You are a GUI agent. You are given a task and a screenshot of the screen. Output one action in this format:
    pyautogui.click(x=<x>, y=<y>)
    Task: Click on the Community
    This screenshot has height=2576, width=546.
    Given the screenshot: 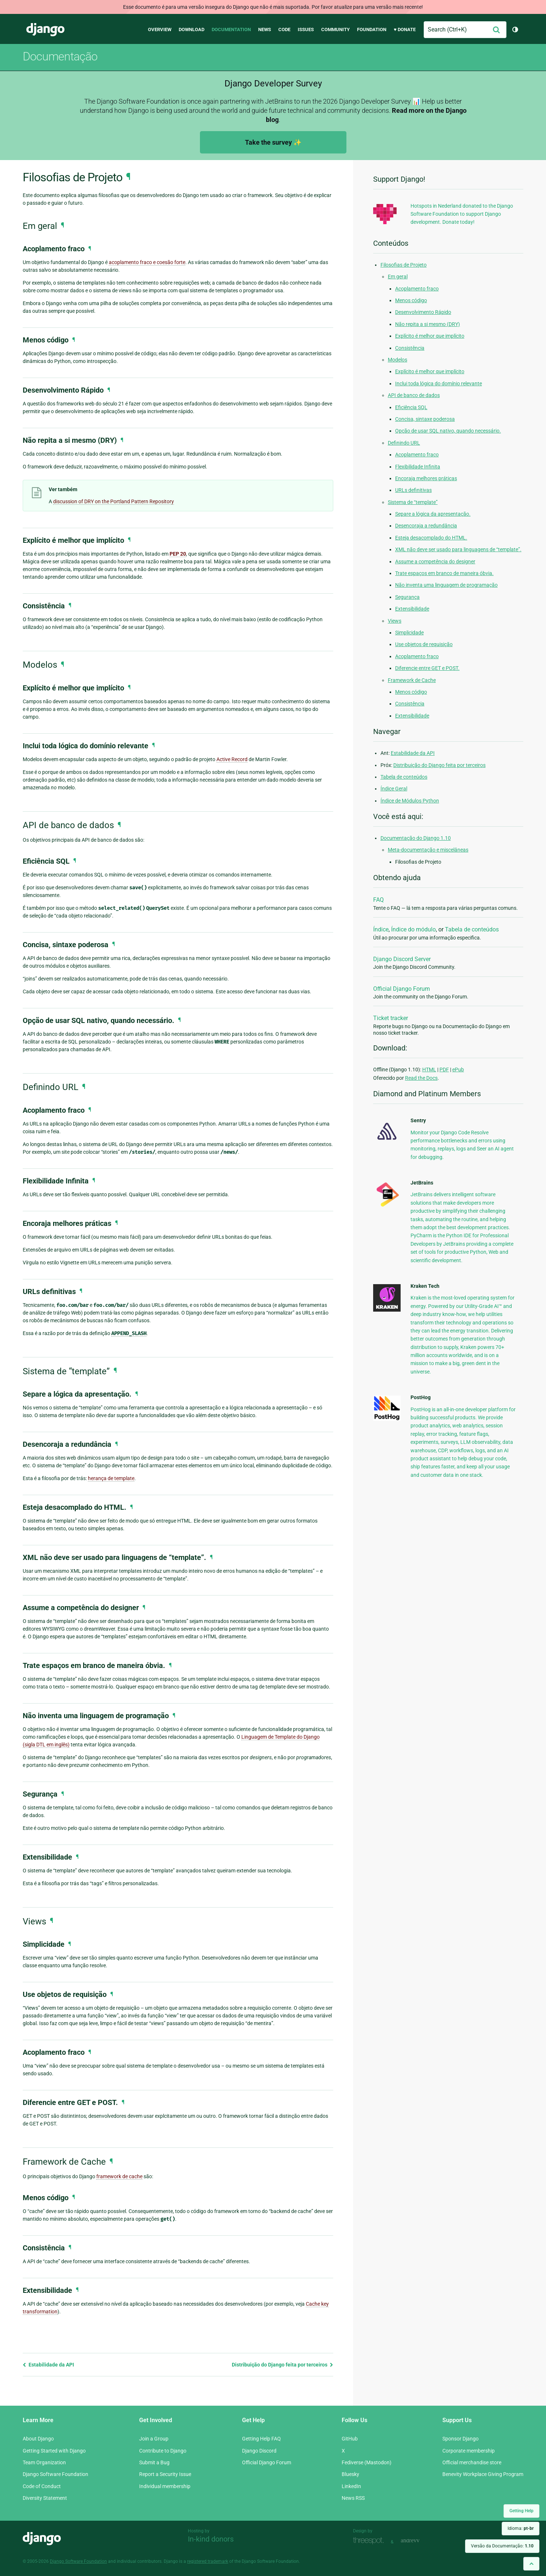 What is the action you would take?
    pyautogui.click(x=335, y=29)
    